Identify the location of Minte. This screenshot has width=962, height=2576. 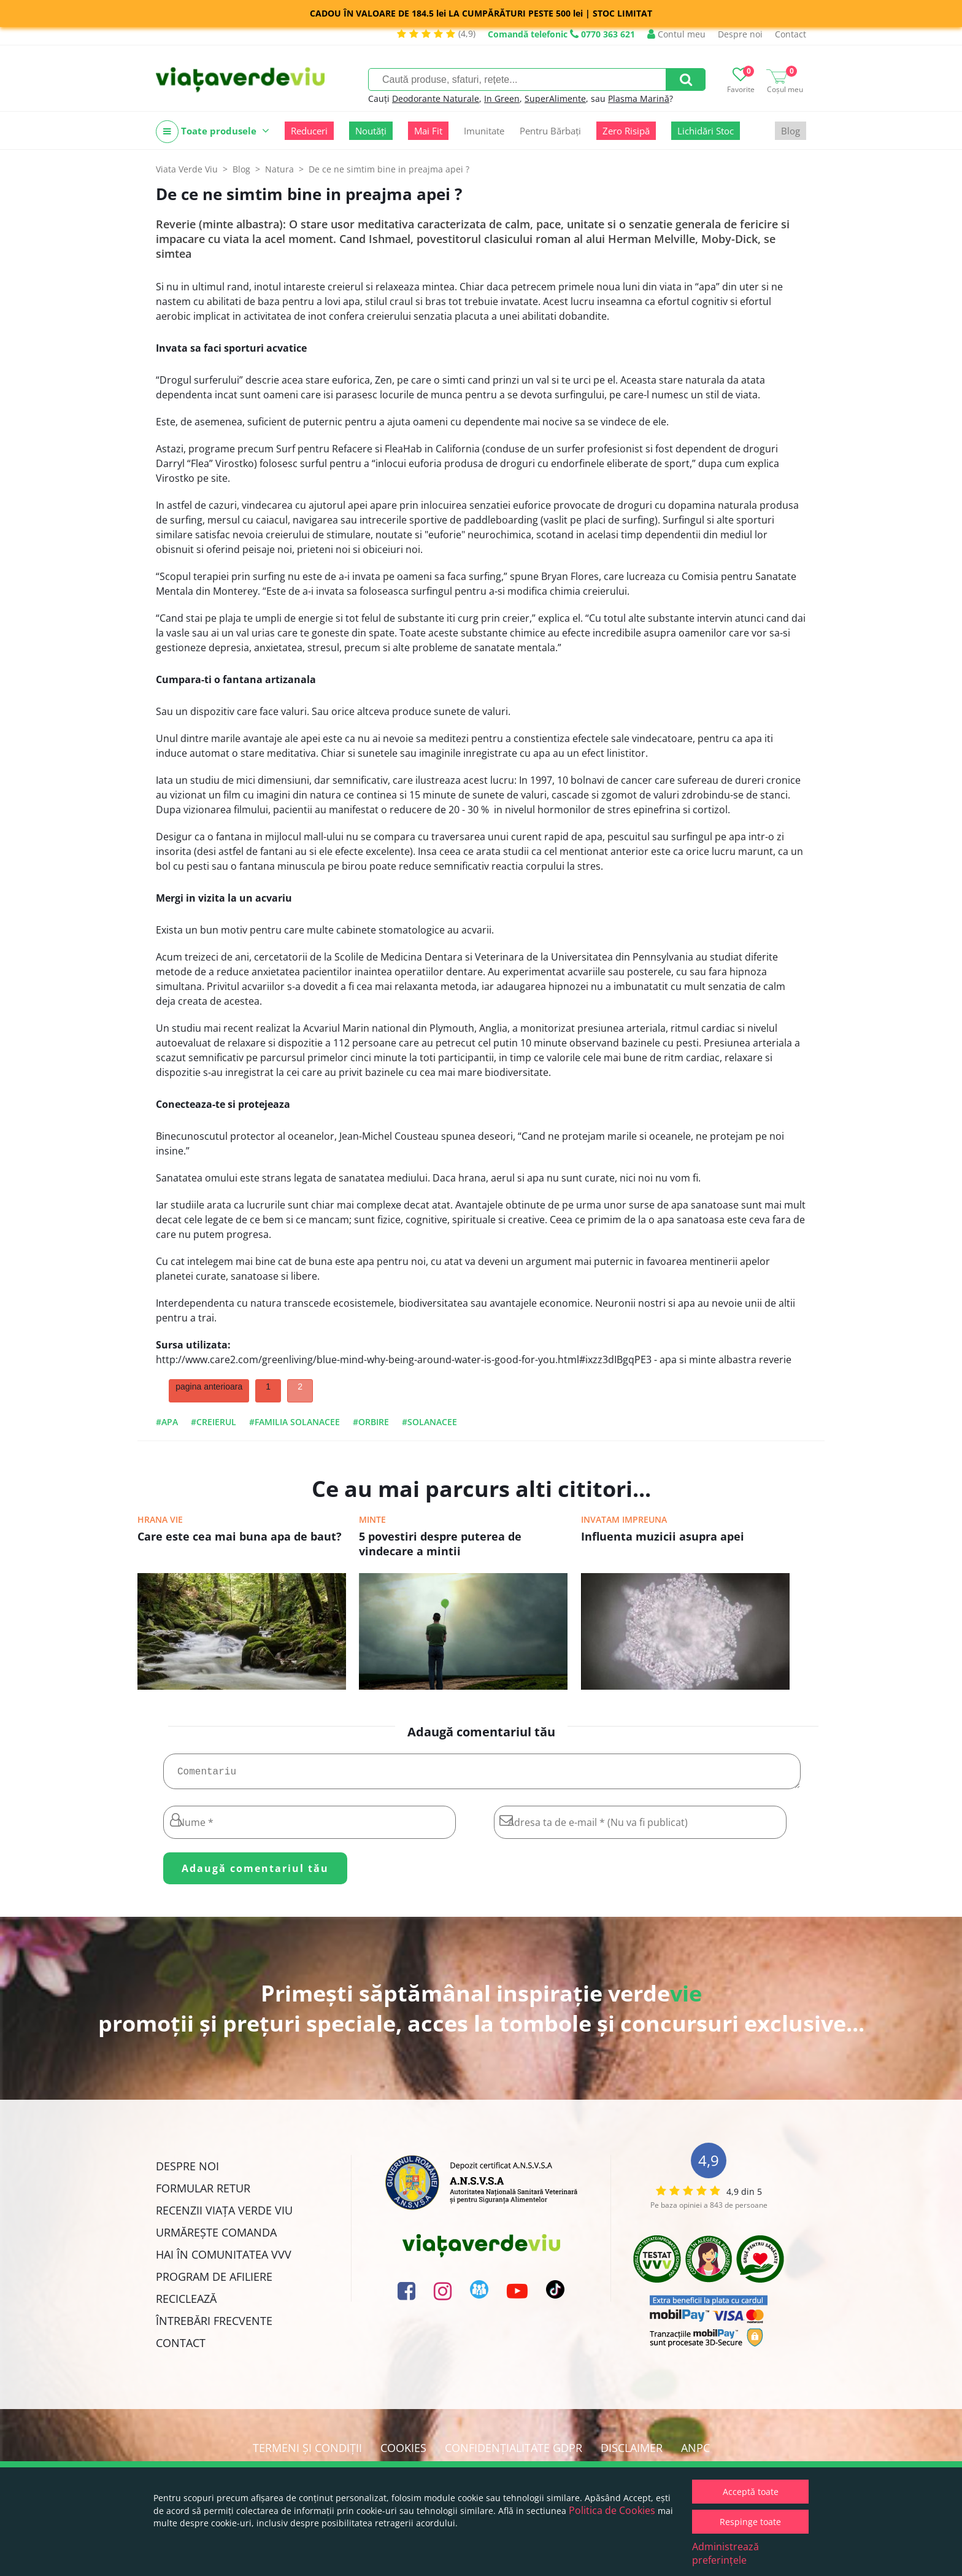
(372, 1519).